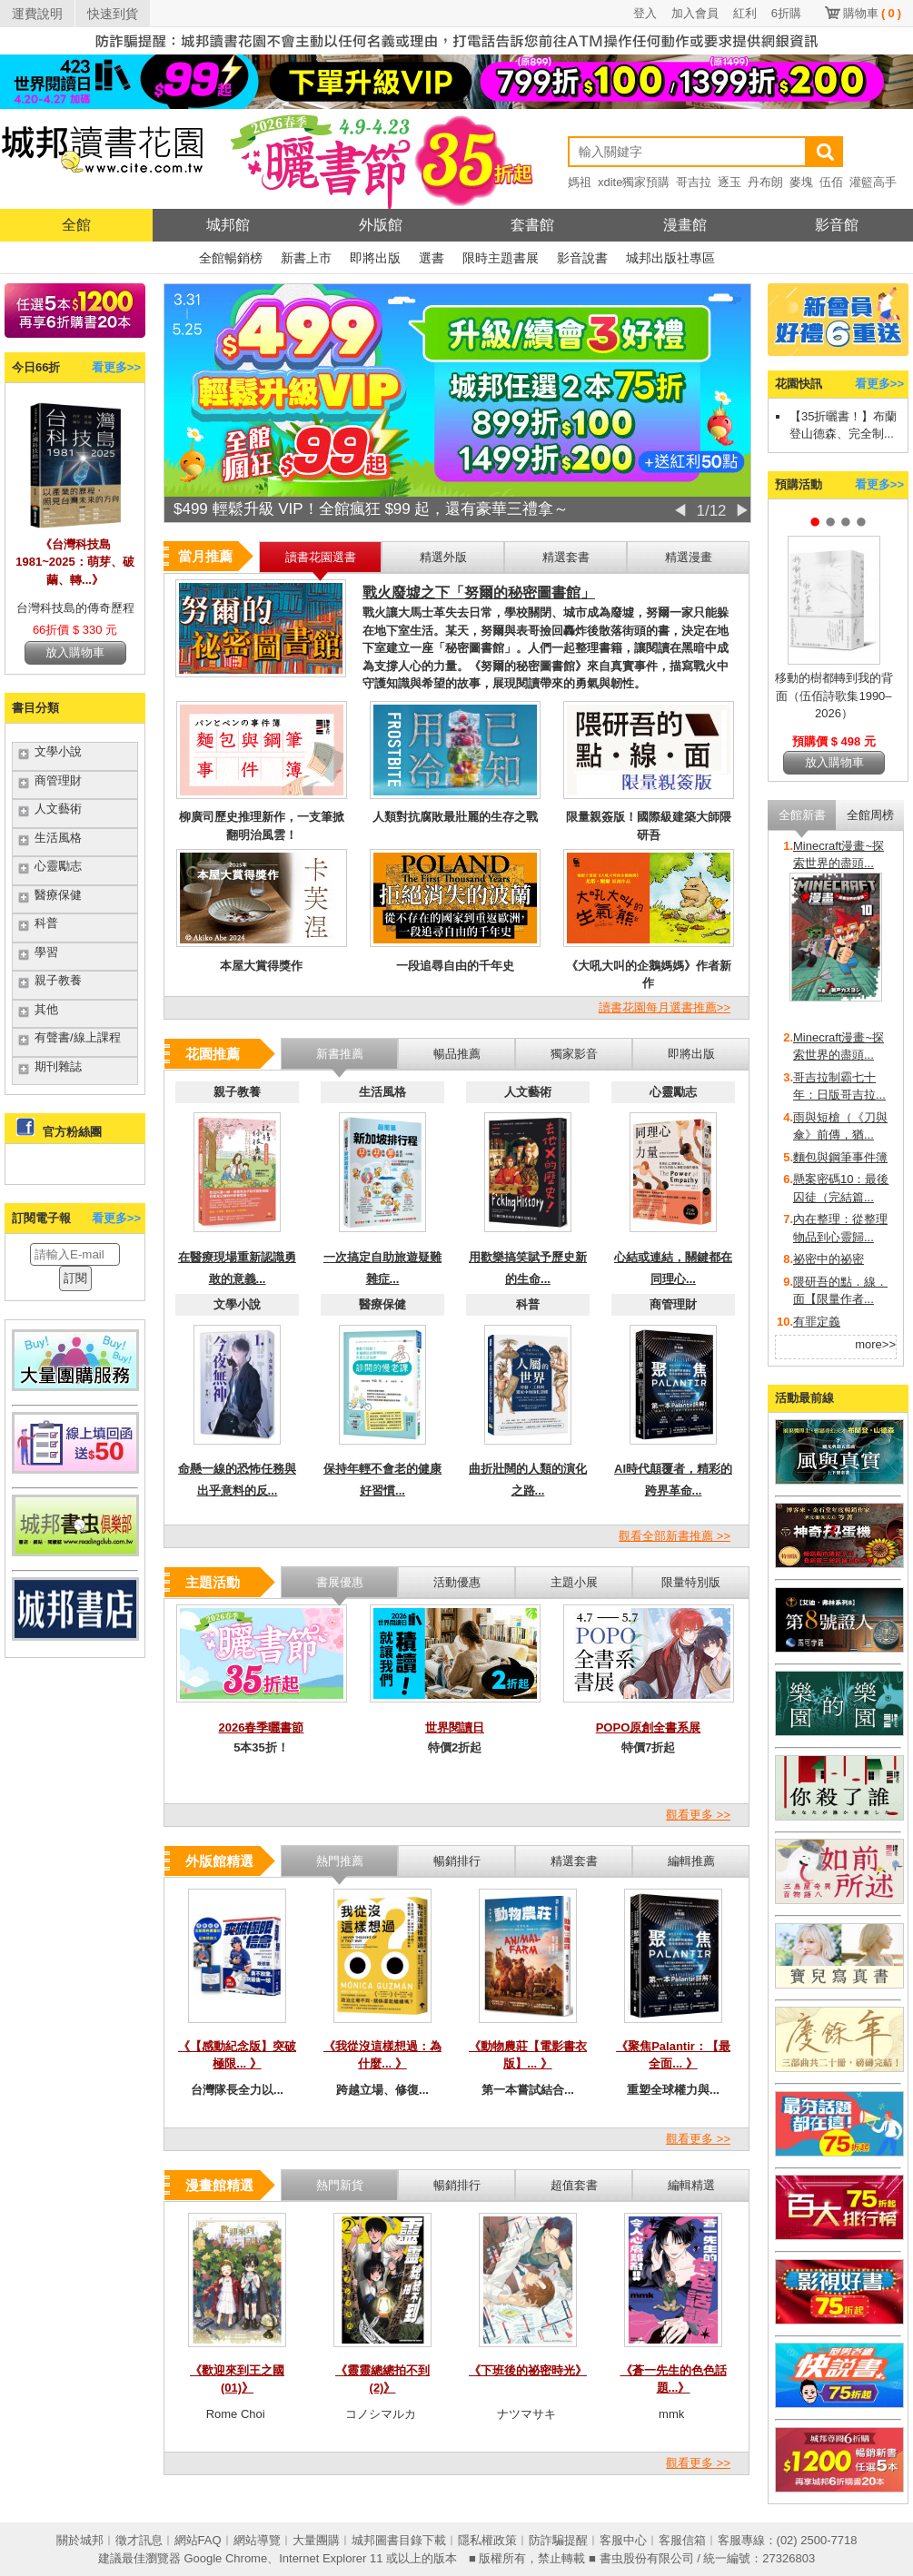  I want to click on 人文藝術, so click(58, 808).